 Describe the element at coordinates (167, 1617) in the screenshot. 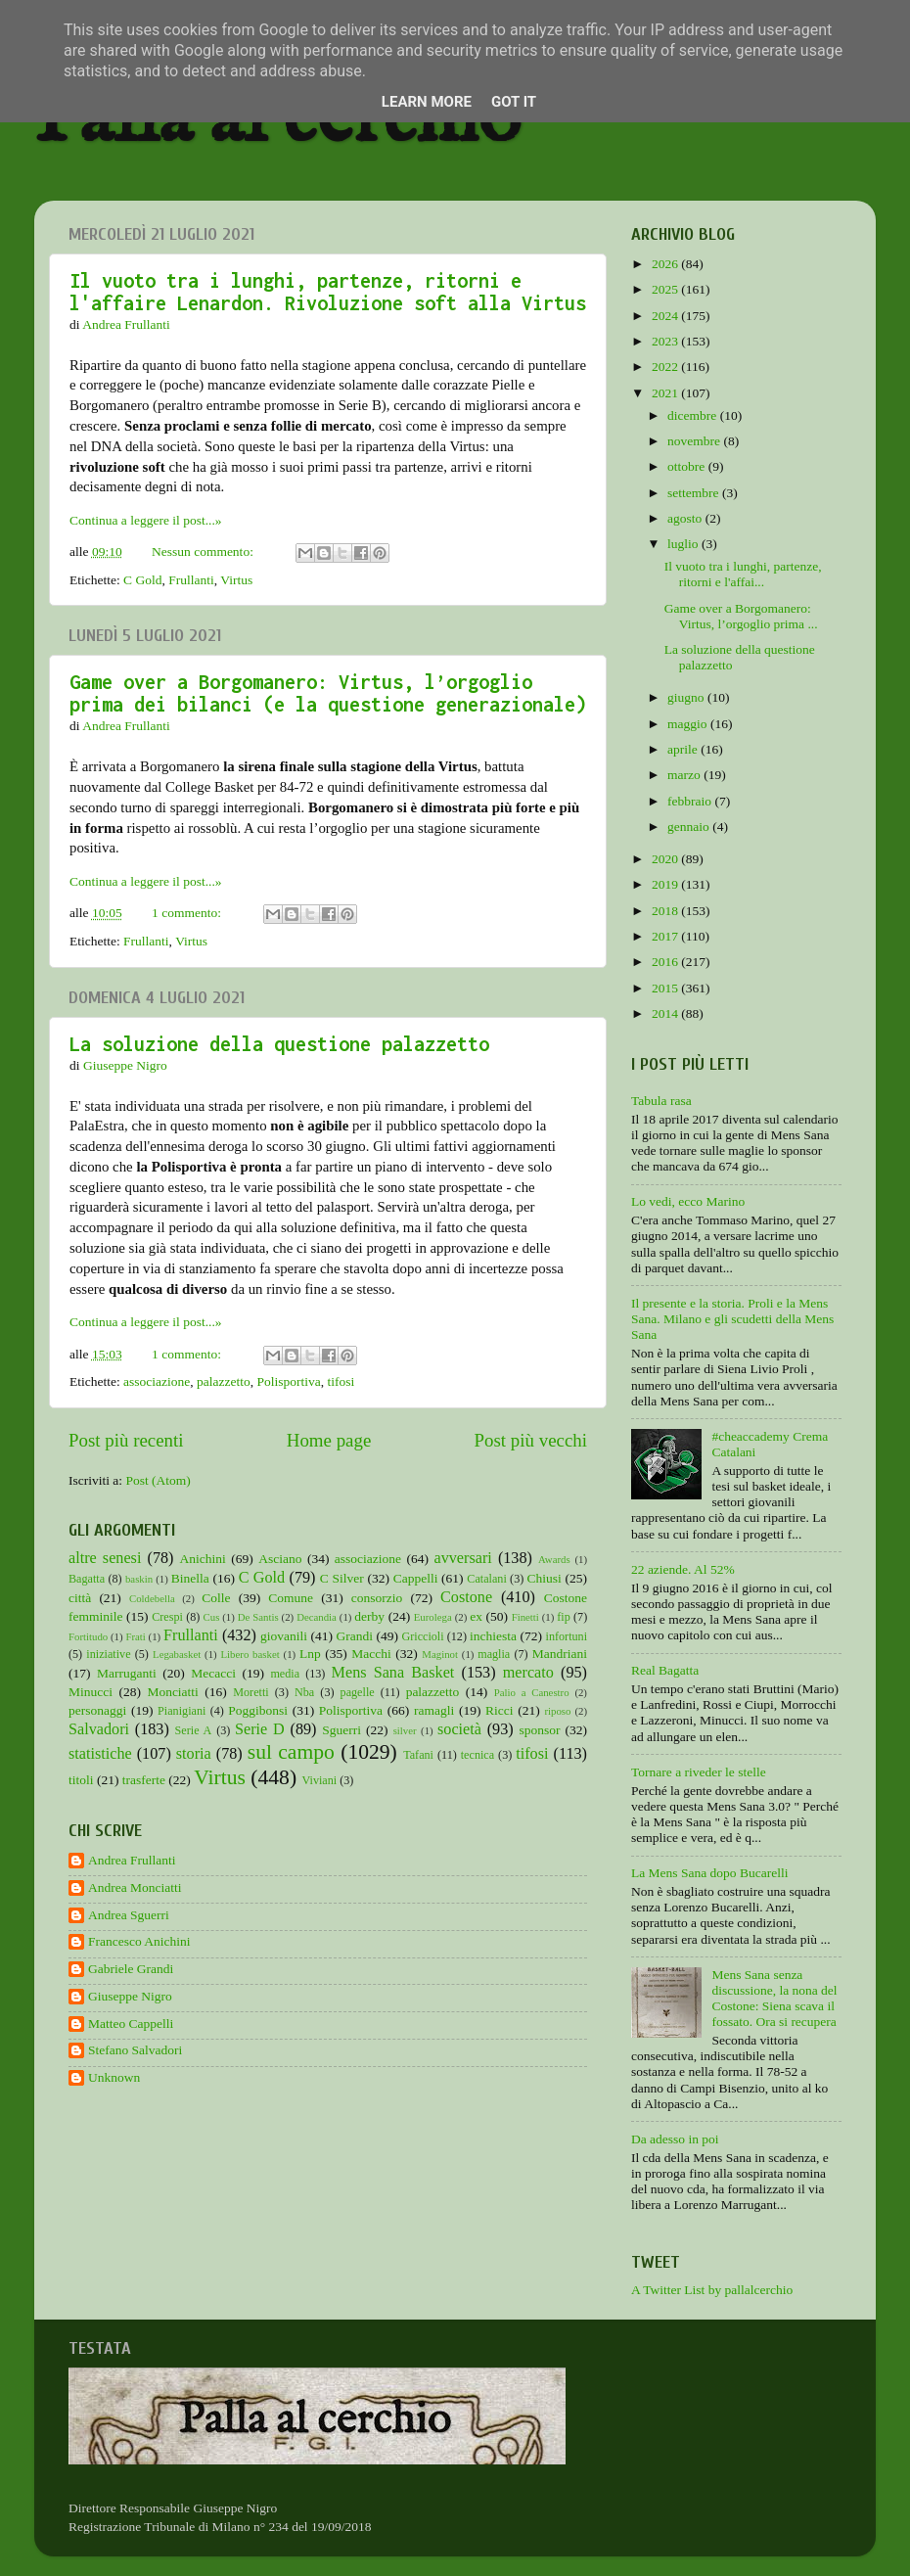

I see `Crespi` at that location.